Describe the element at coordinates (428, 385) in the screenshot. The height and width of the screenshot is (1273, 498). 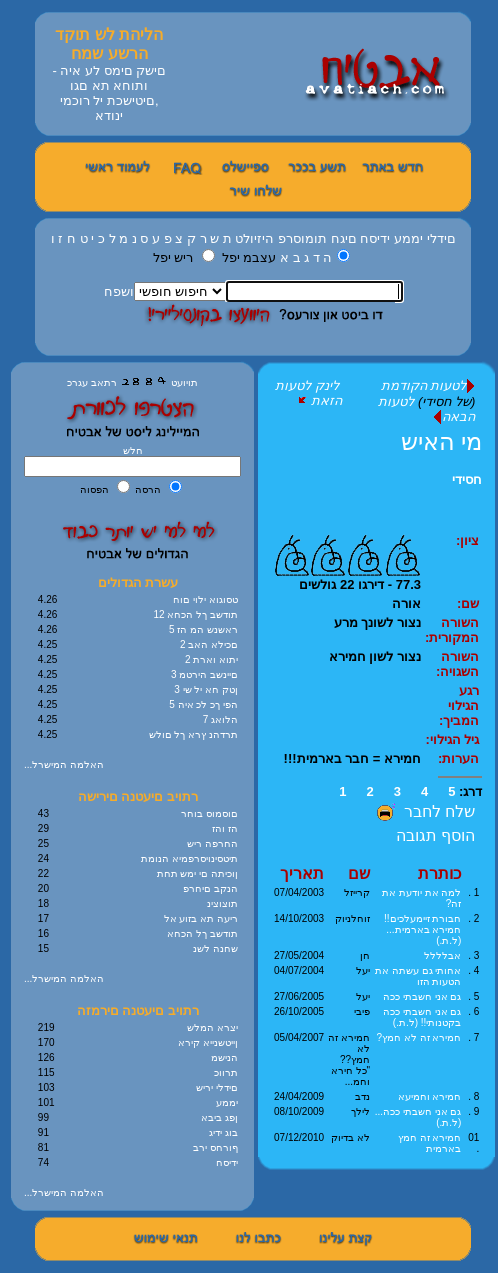
I see `לטעות הקודמת` at that location.